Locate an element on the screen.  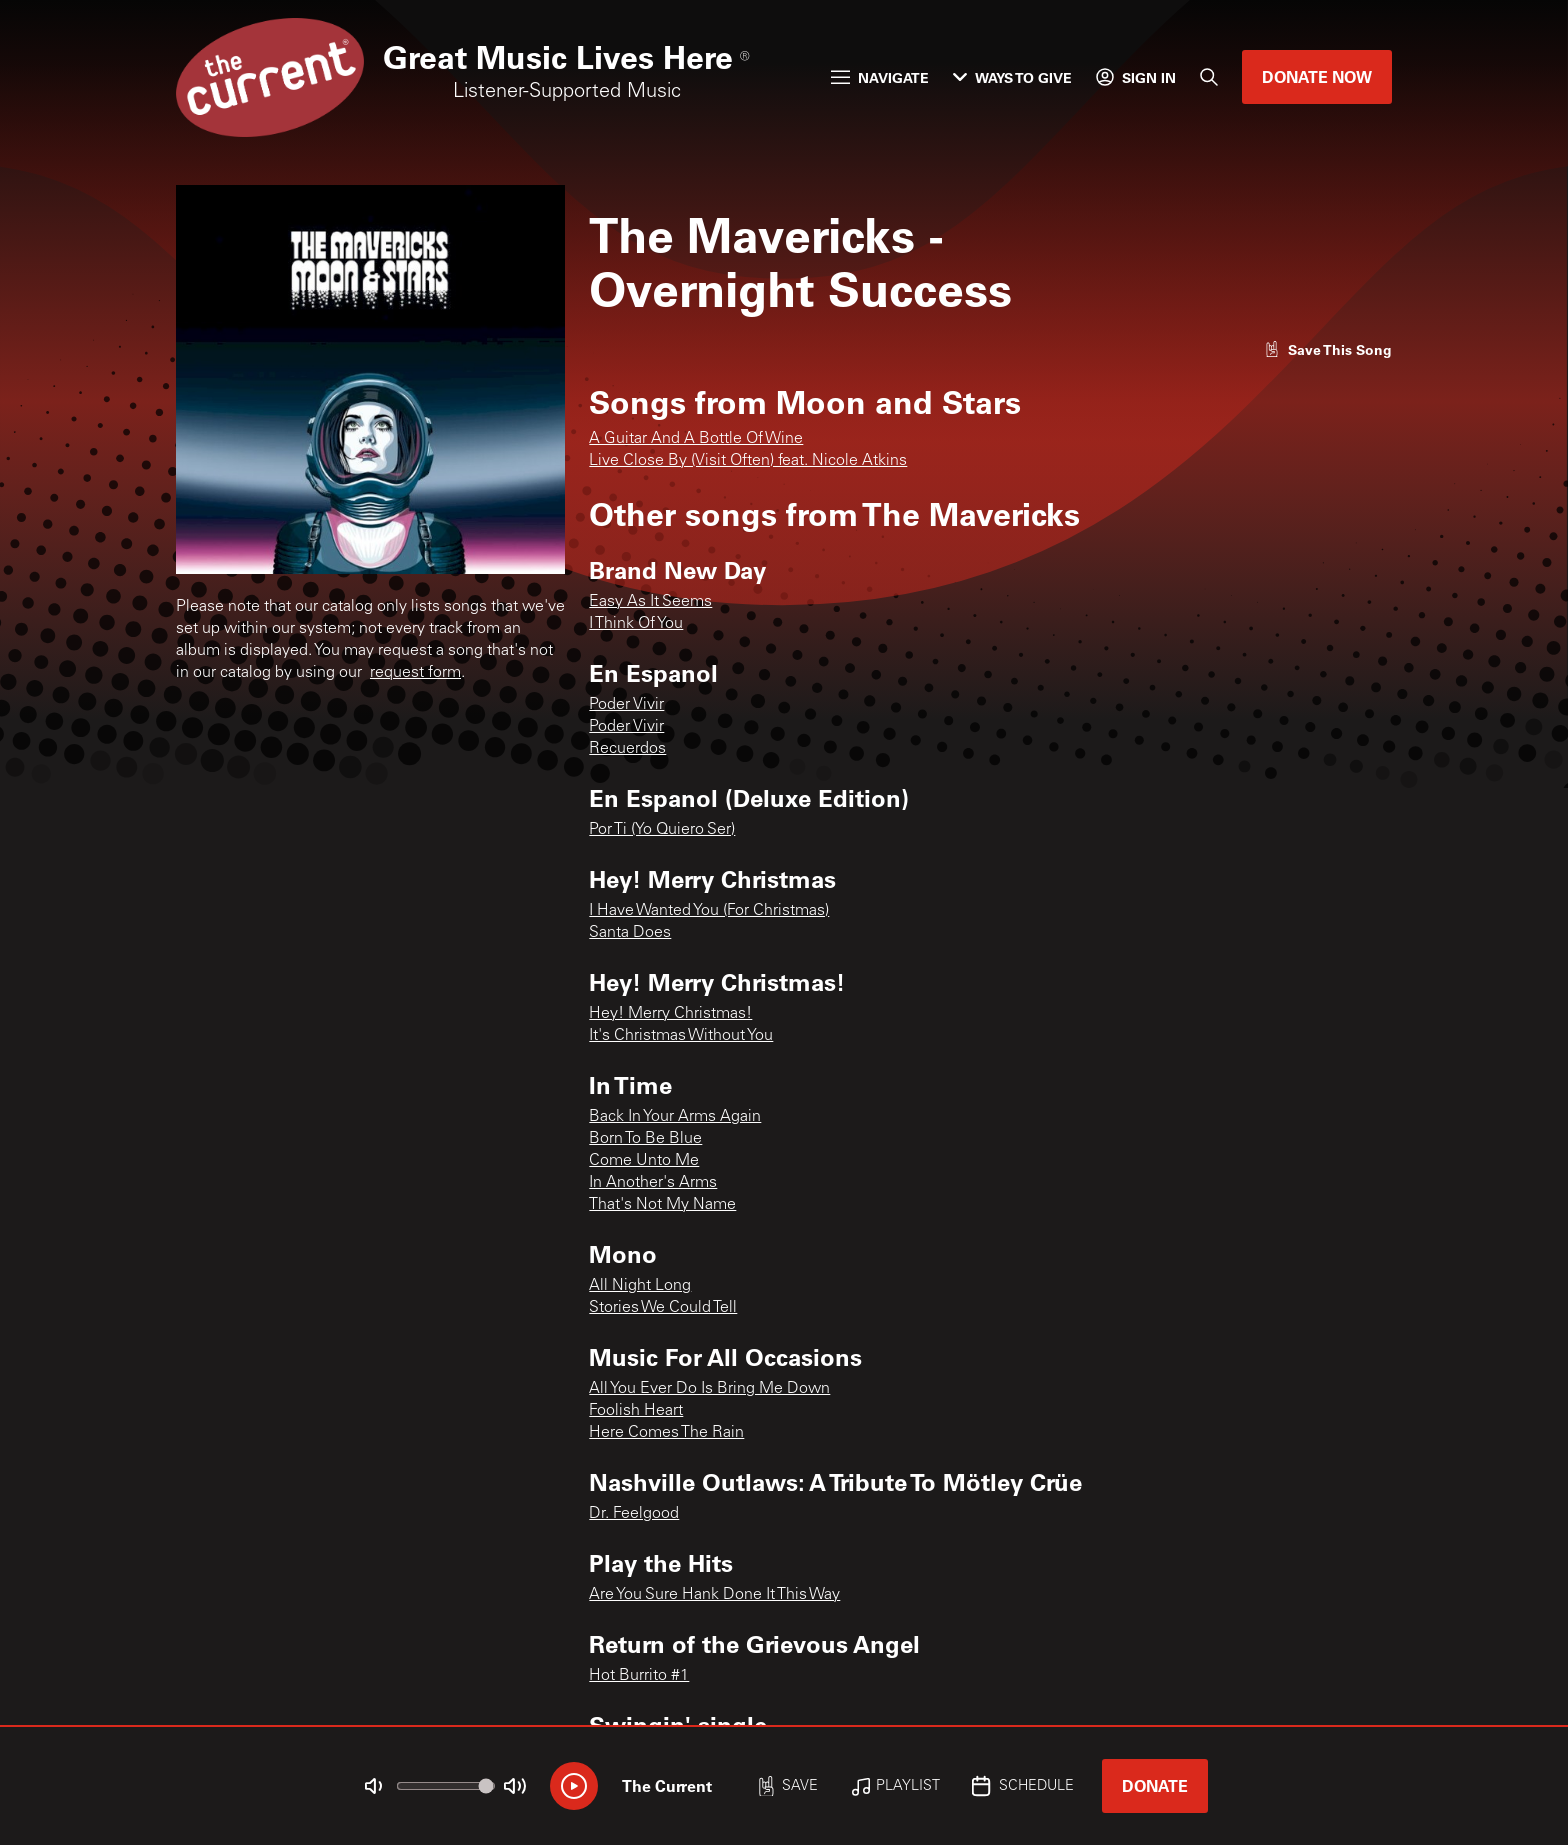
Hot Burrito #1 is located at coordinates (639, 1676).